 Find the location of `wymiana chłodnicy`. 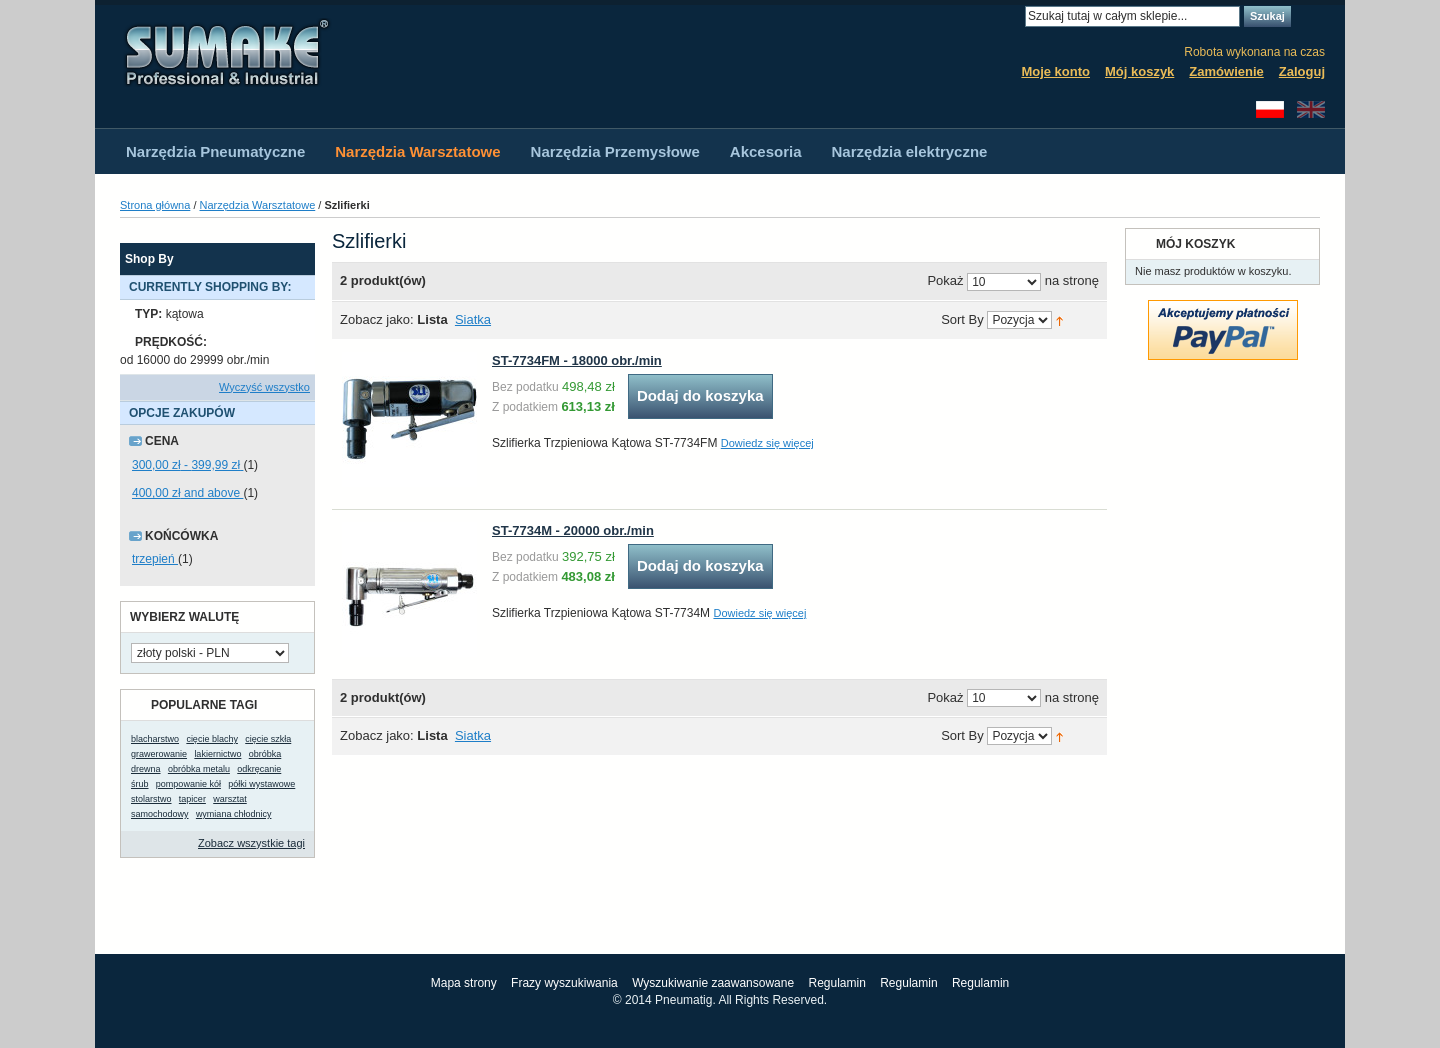

wymiana chłodnicy is located at coordinates (234, 814).